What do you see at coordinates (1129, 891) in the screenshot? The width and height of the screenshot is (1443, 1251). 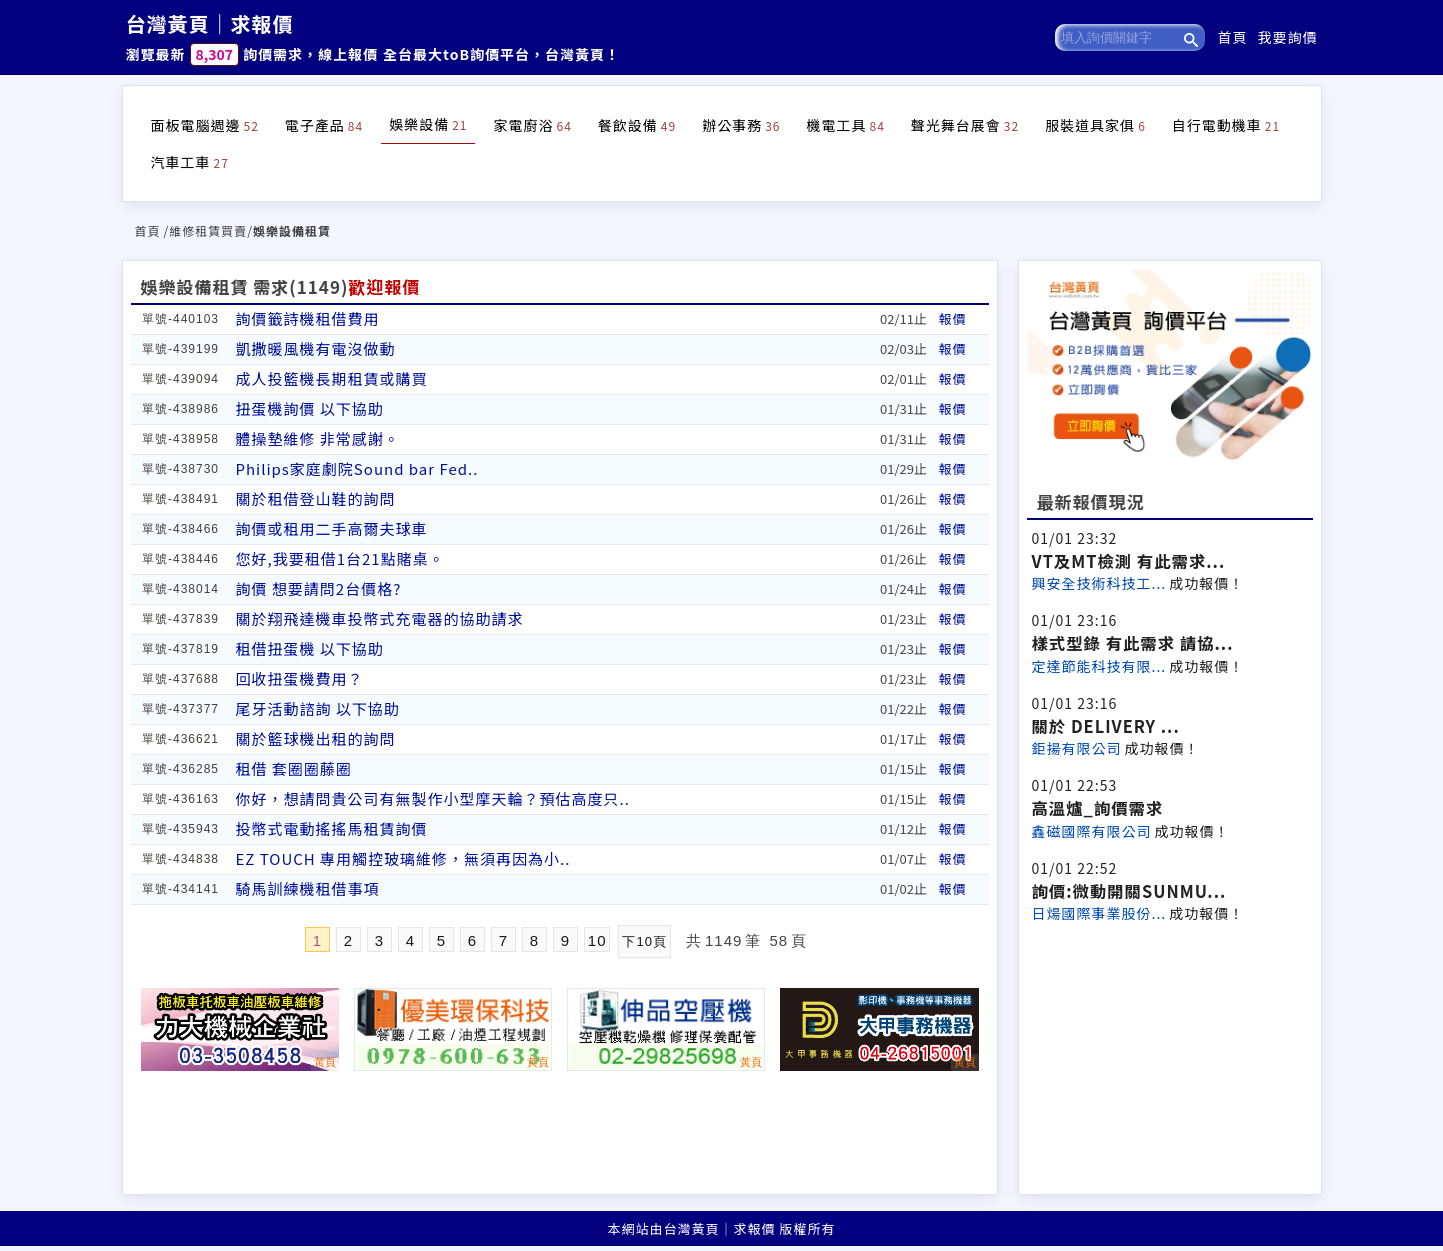 I see `詢價:微動開關SUNMU...` at bounding box center [1129, 891].